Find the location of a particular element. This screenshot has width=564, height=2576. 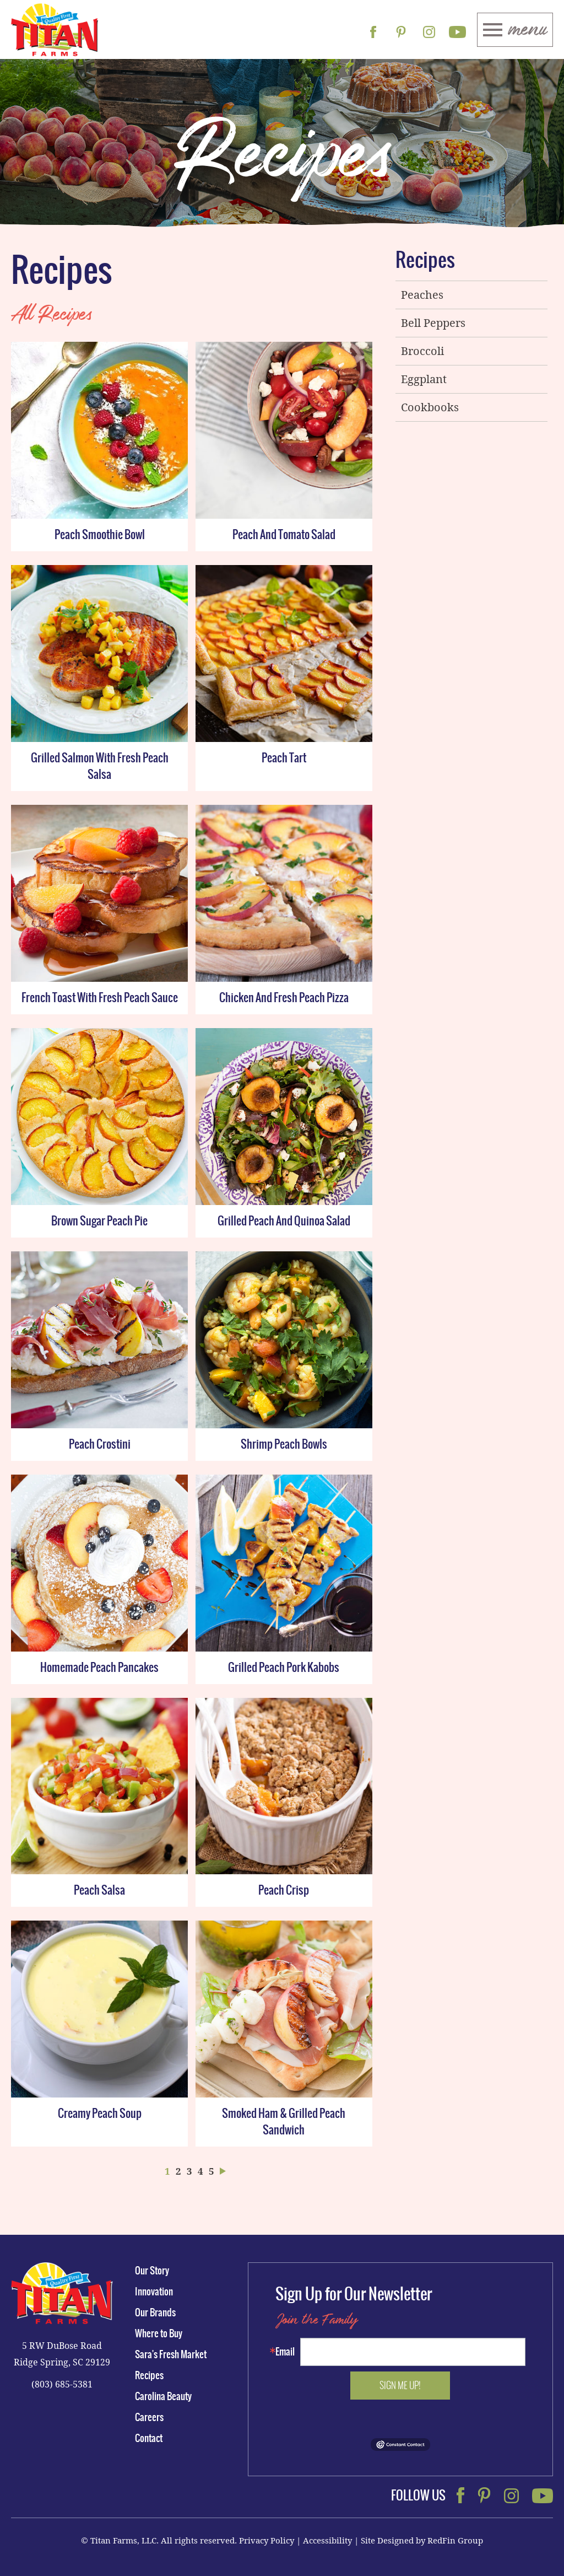

Carolina Beauty is located at coordinates (163, 2396).